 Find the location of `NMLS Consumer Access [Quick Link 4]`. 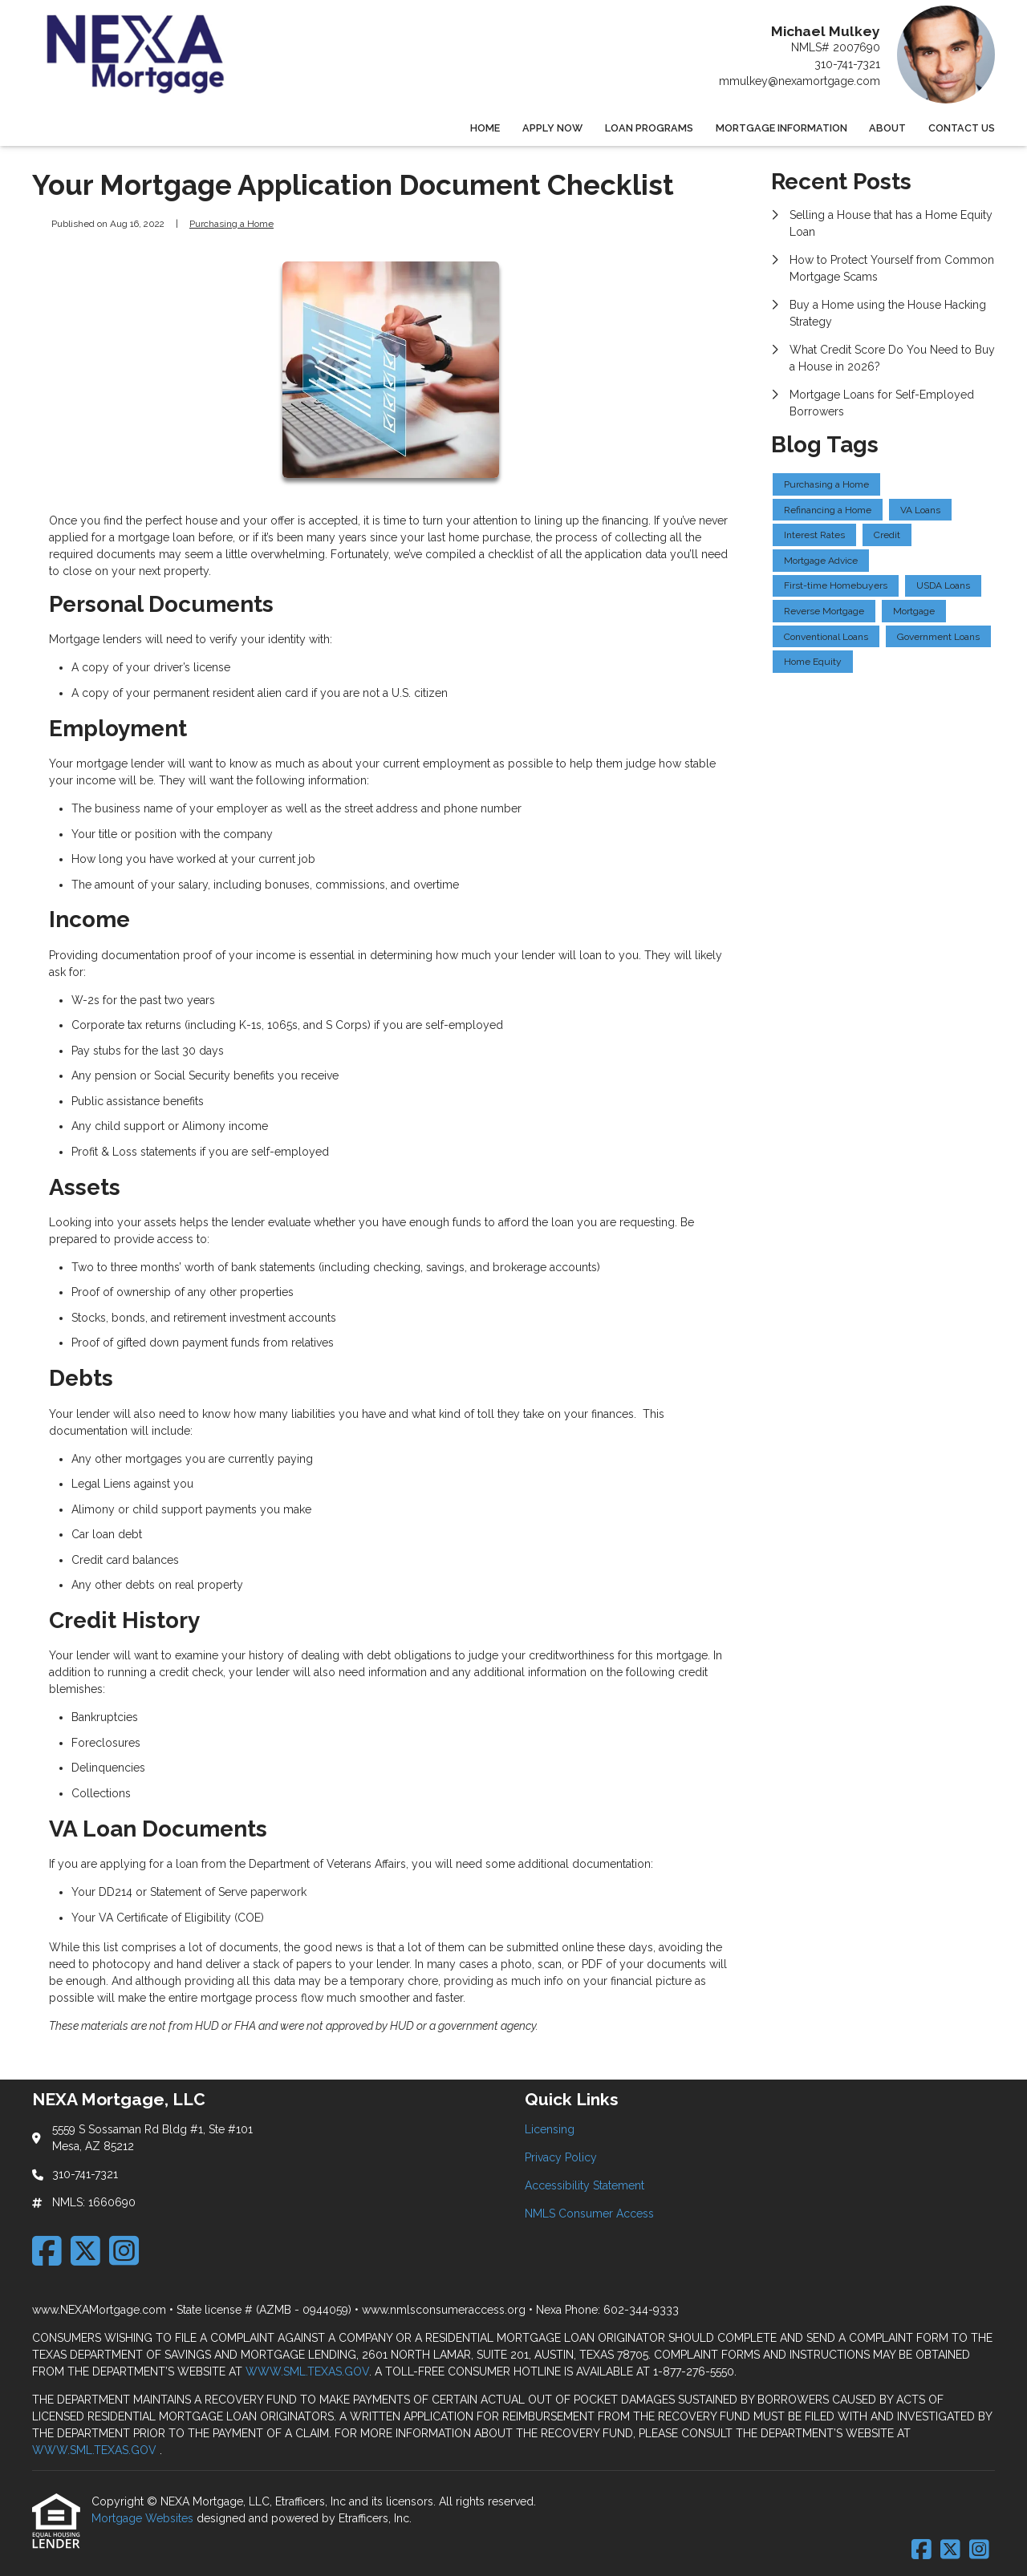

NMLS Consumer Access [Quick Link 4] is located at coordinates (589, 2213).